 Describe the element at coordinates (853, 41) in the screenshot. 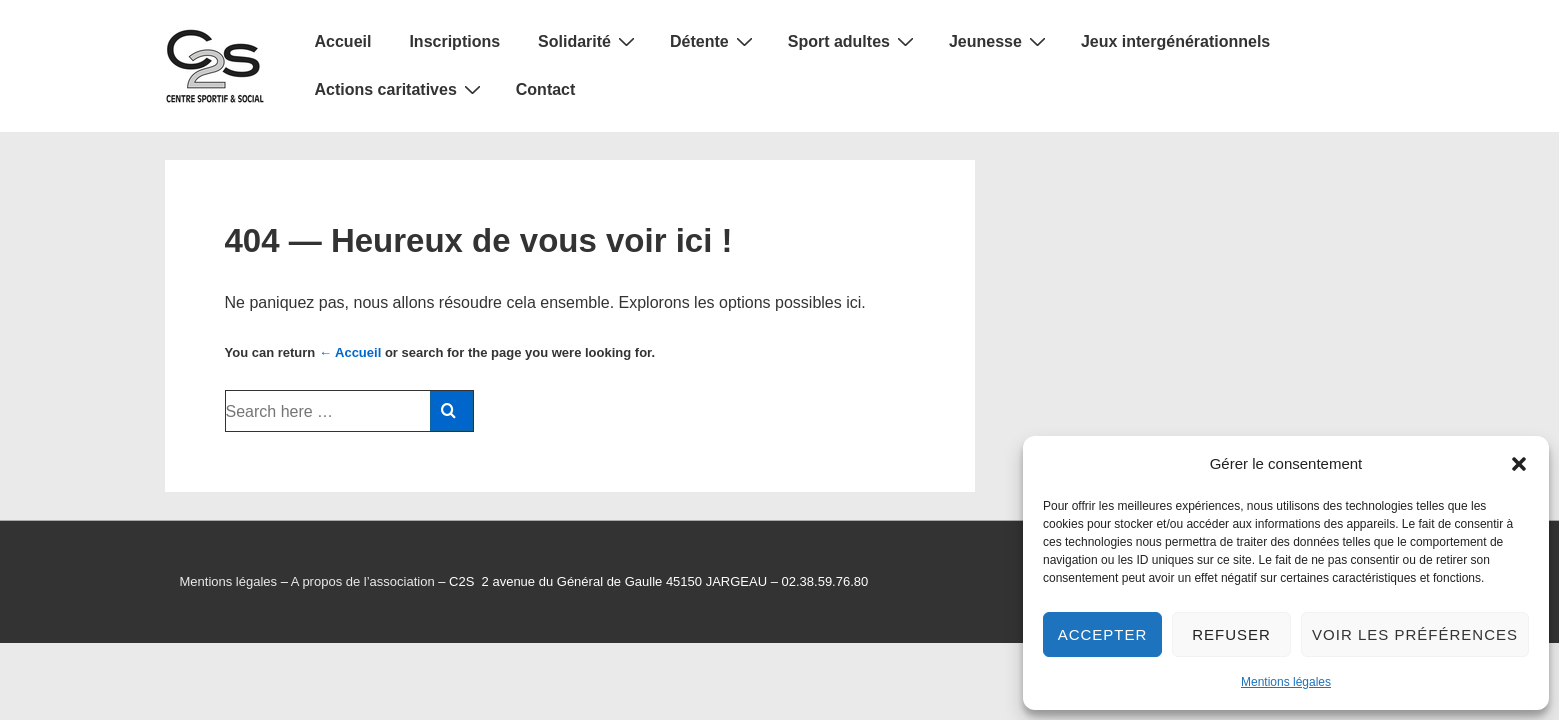

I see `Sport adultes` at that location.